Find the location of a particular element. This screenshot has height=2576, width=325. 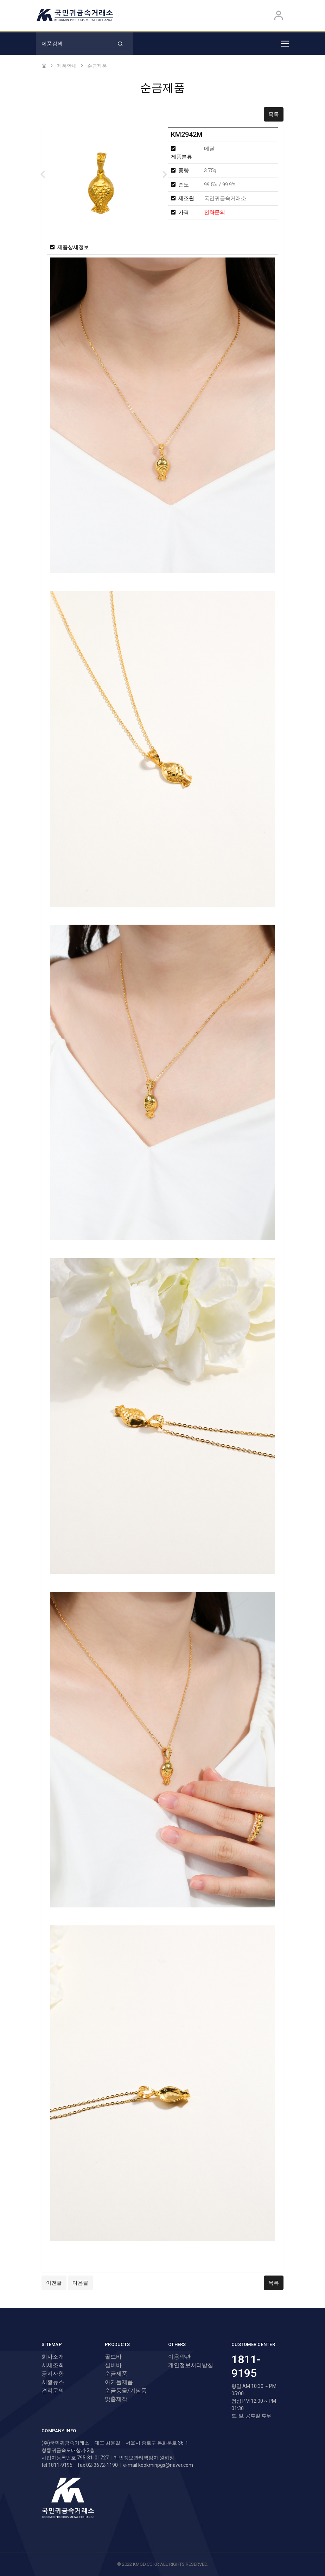

실버바 is located at coordinates (113, 2365).